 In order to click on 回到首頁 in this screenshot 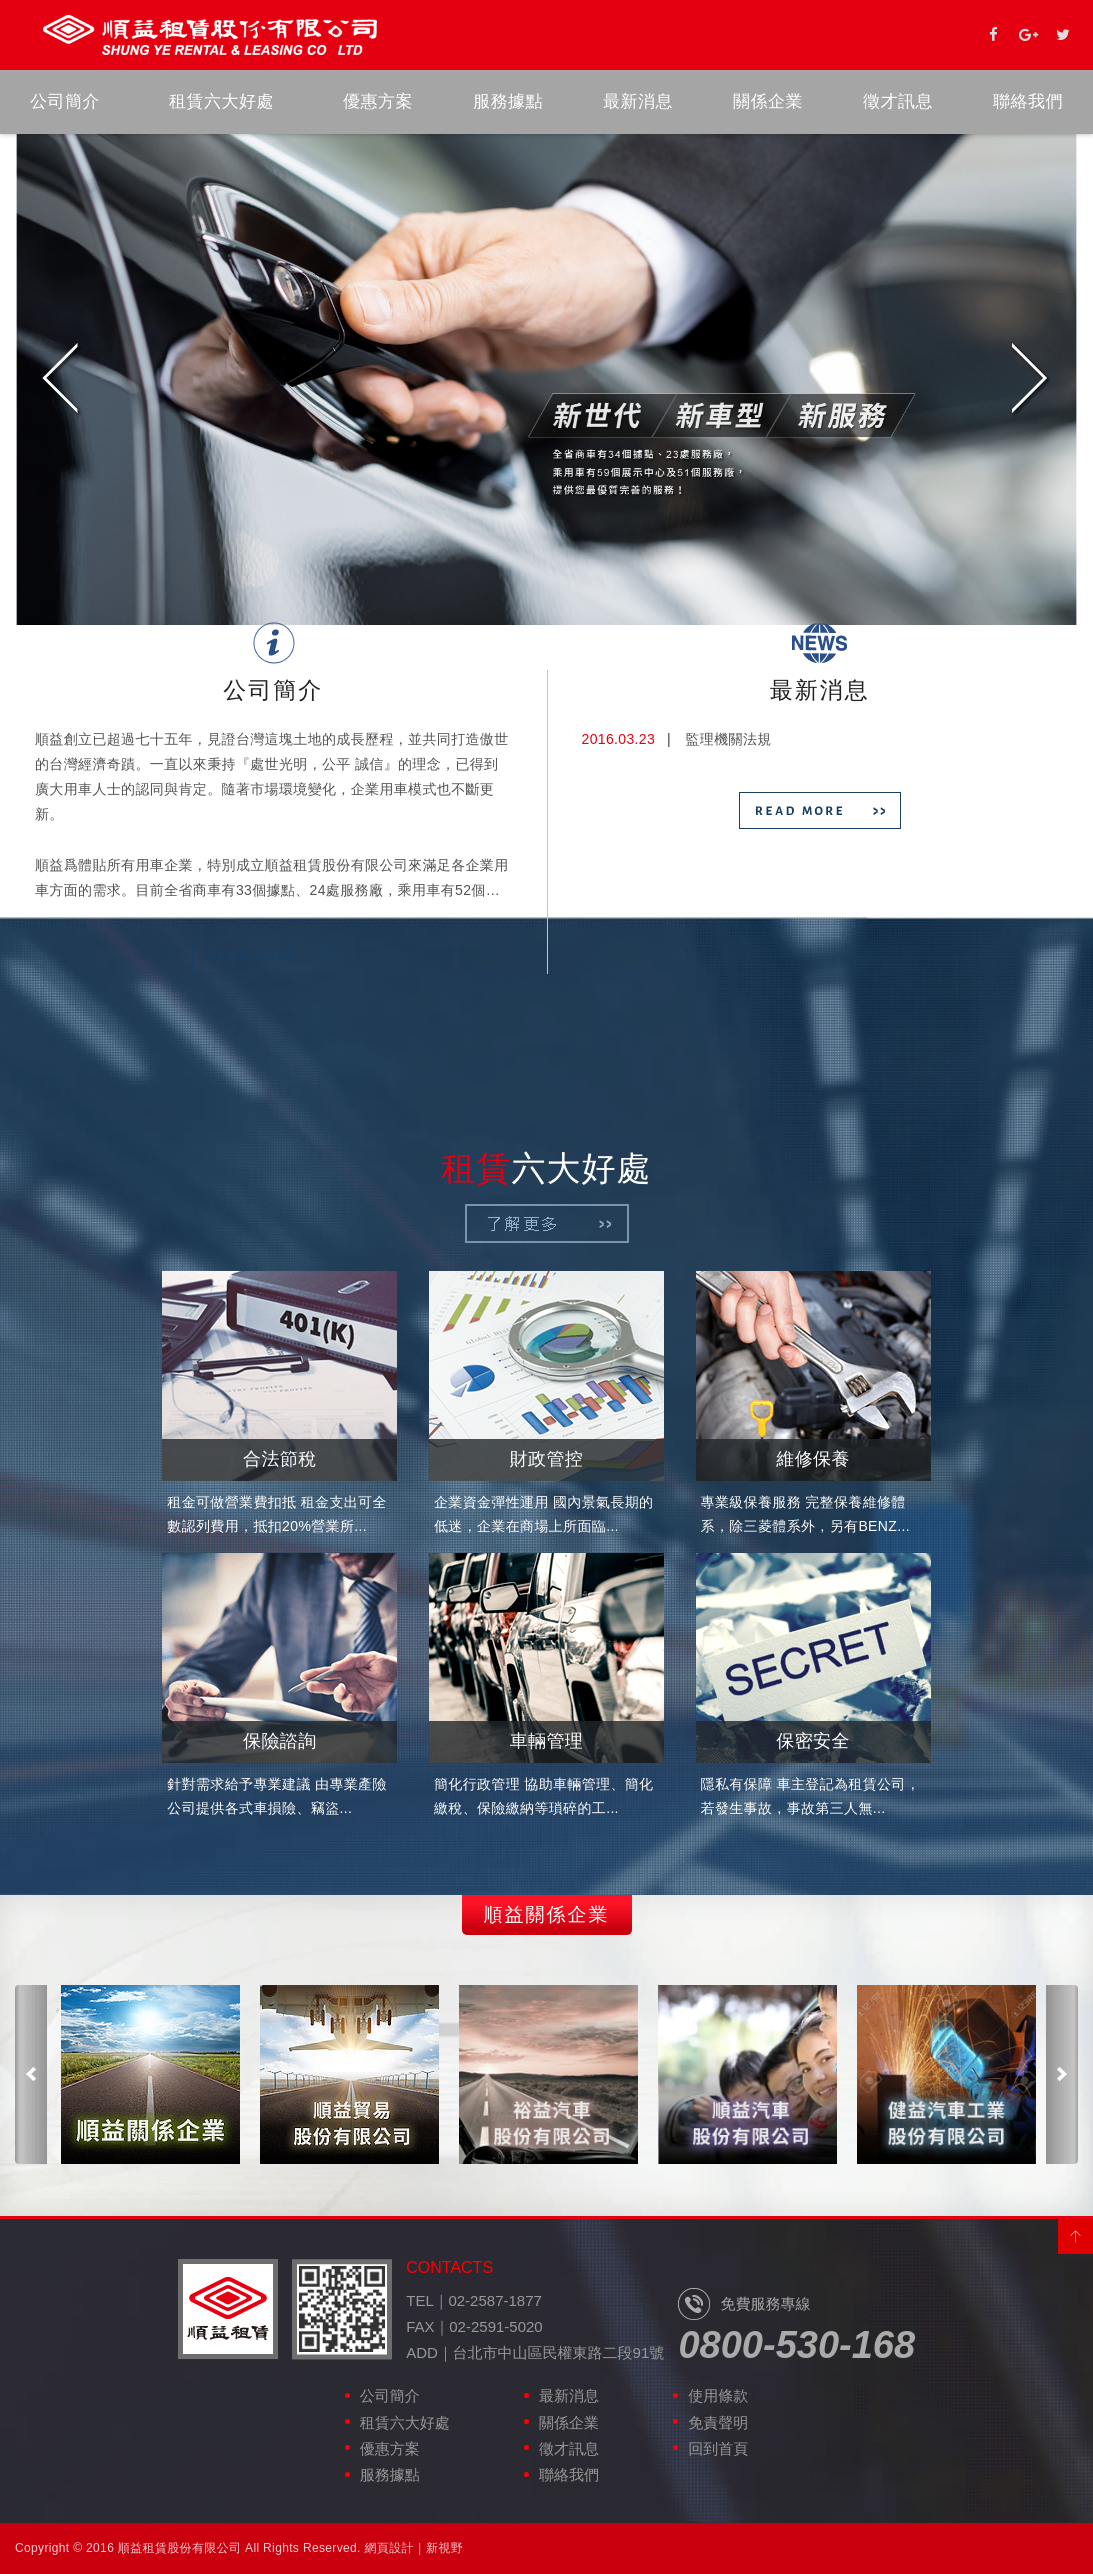, I will do `click(718, 2448)`.